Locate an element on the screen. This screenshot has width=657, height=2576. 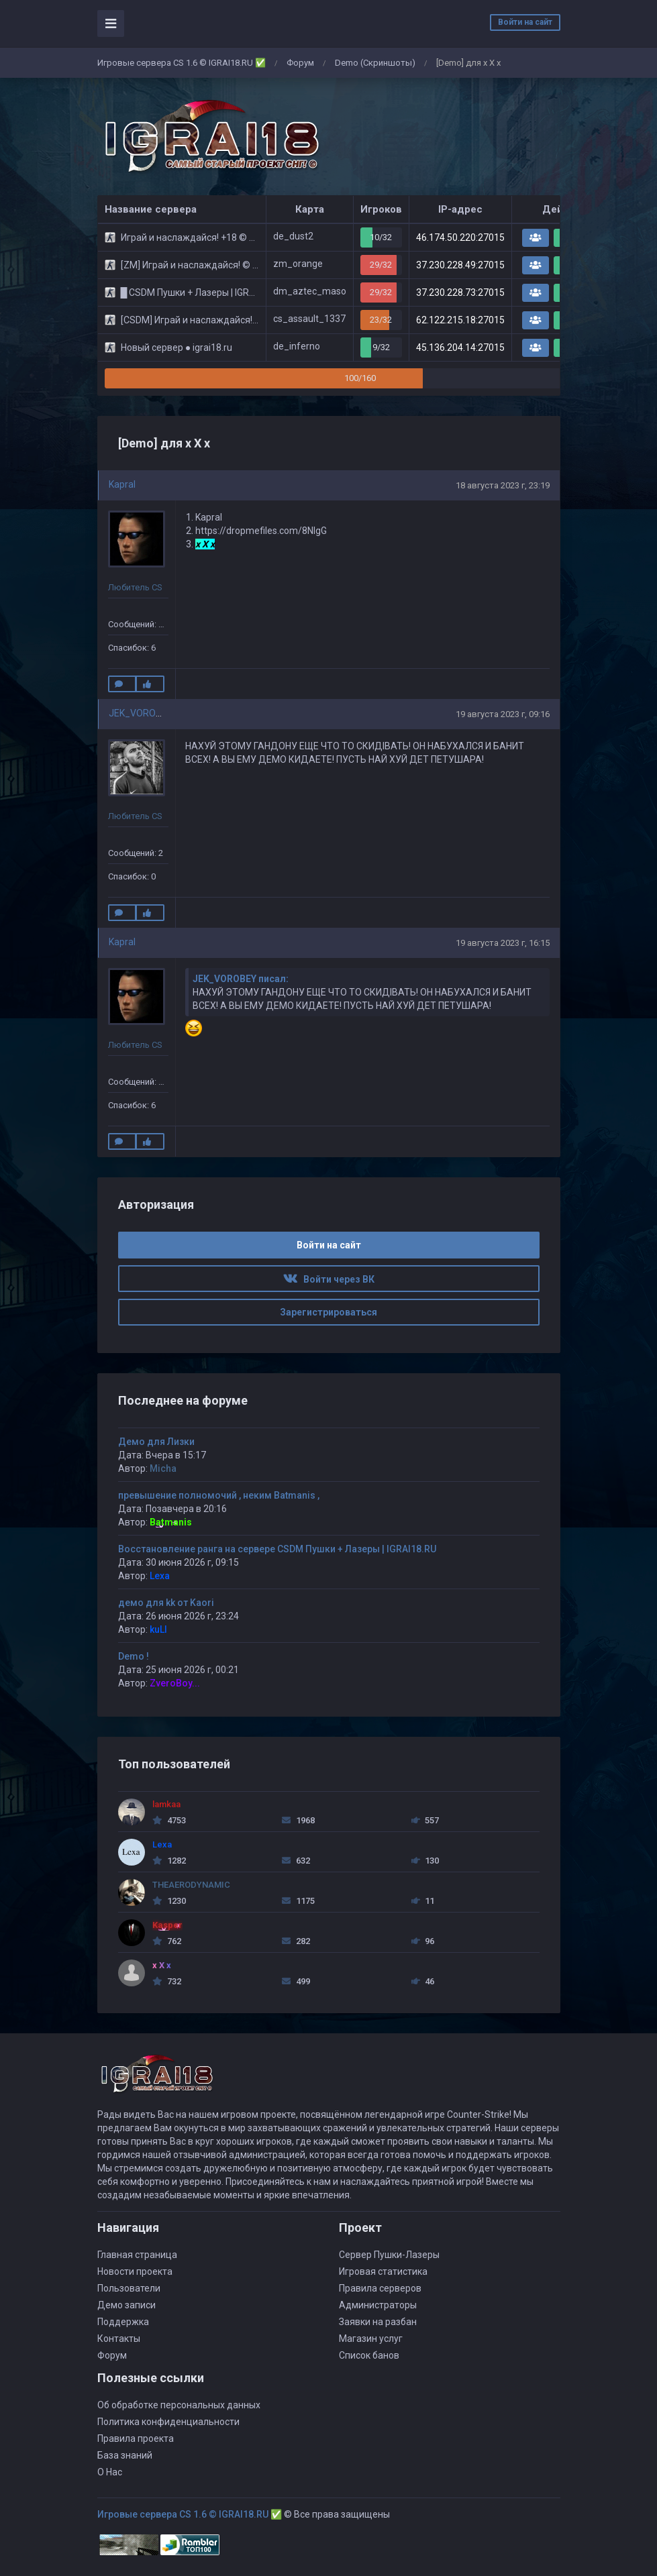
Политика конфиденциальности is located at coordinates (168, 2421).